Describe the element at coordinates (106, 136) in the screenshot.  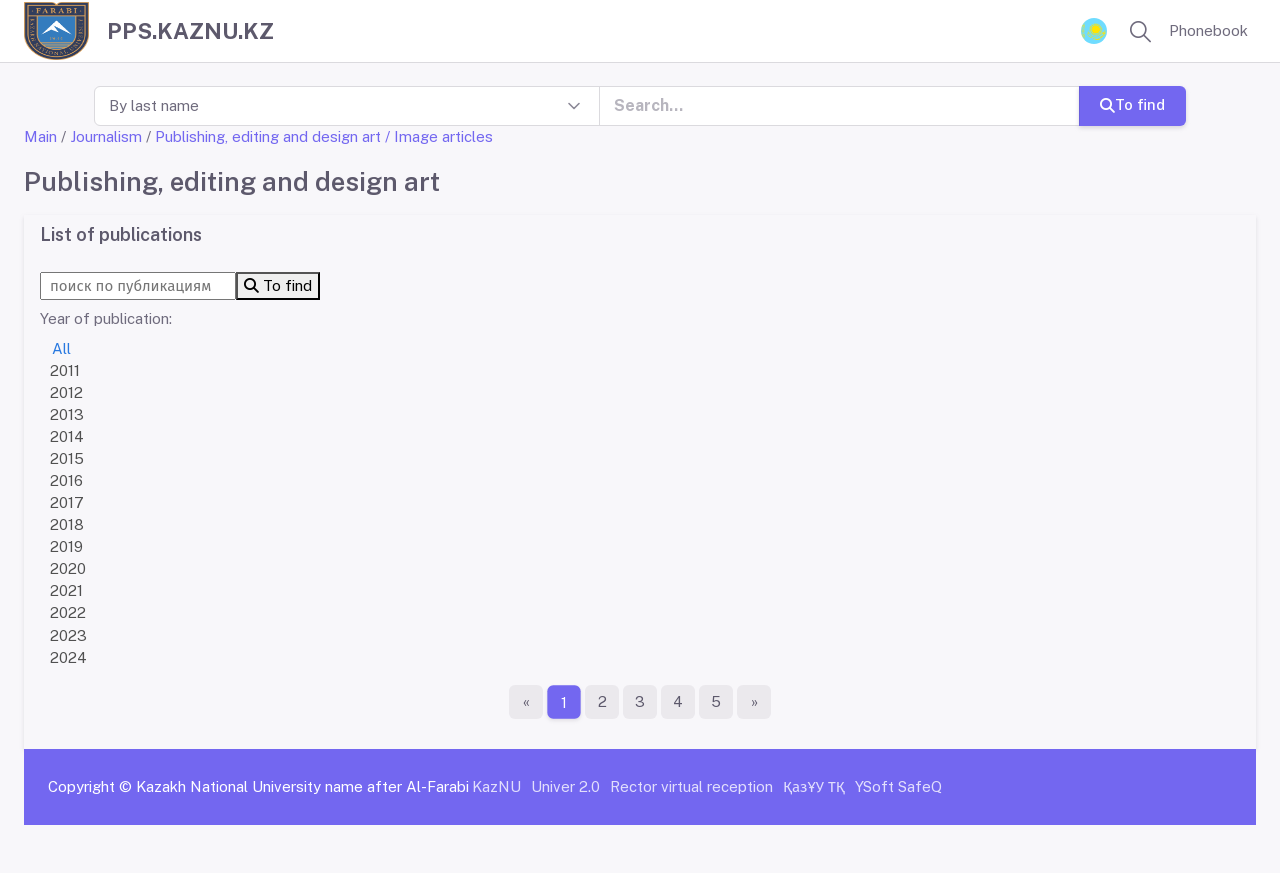
I see `Journalism` at that location.